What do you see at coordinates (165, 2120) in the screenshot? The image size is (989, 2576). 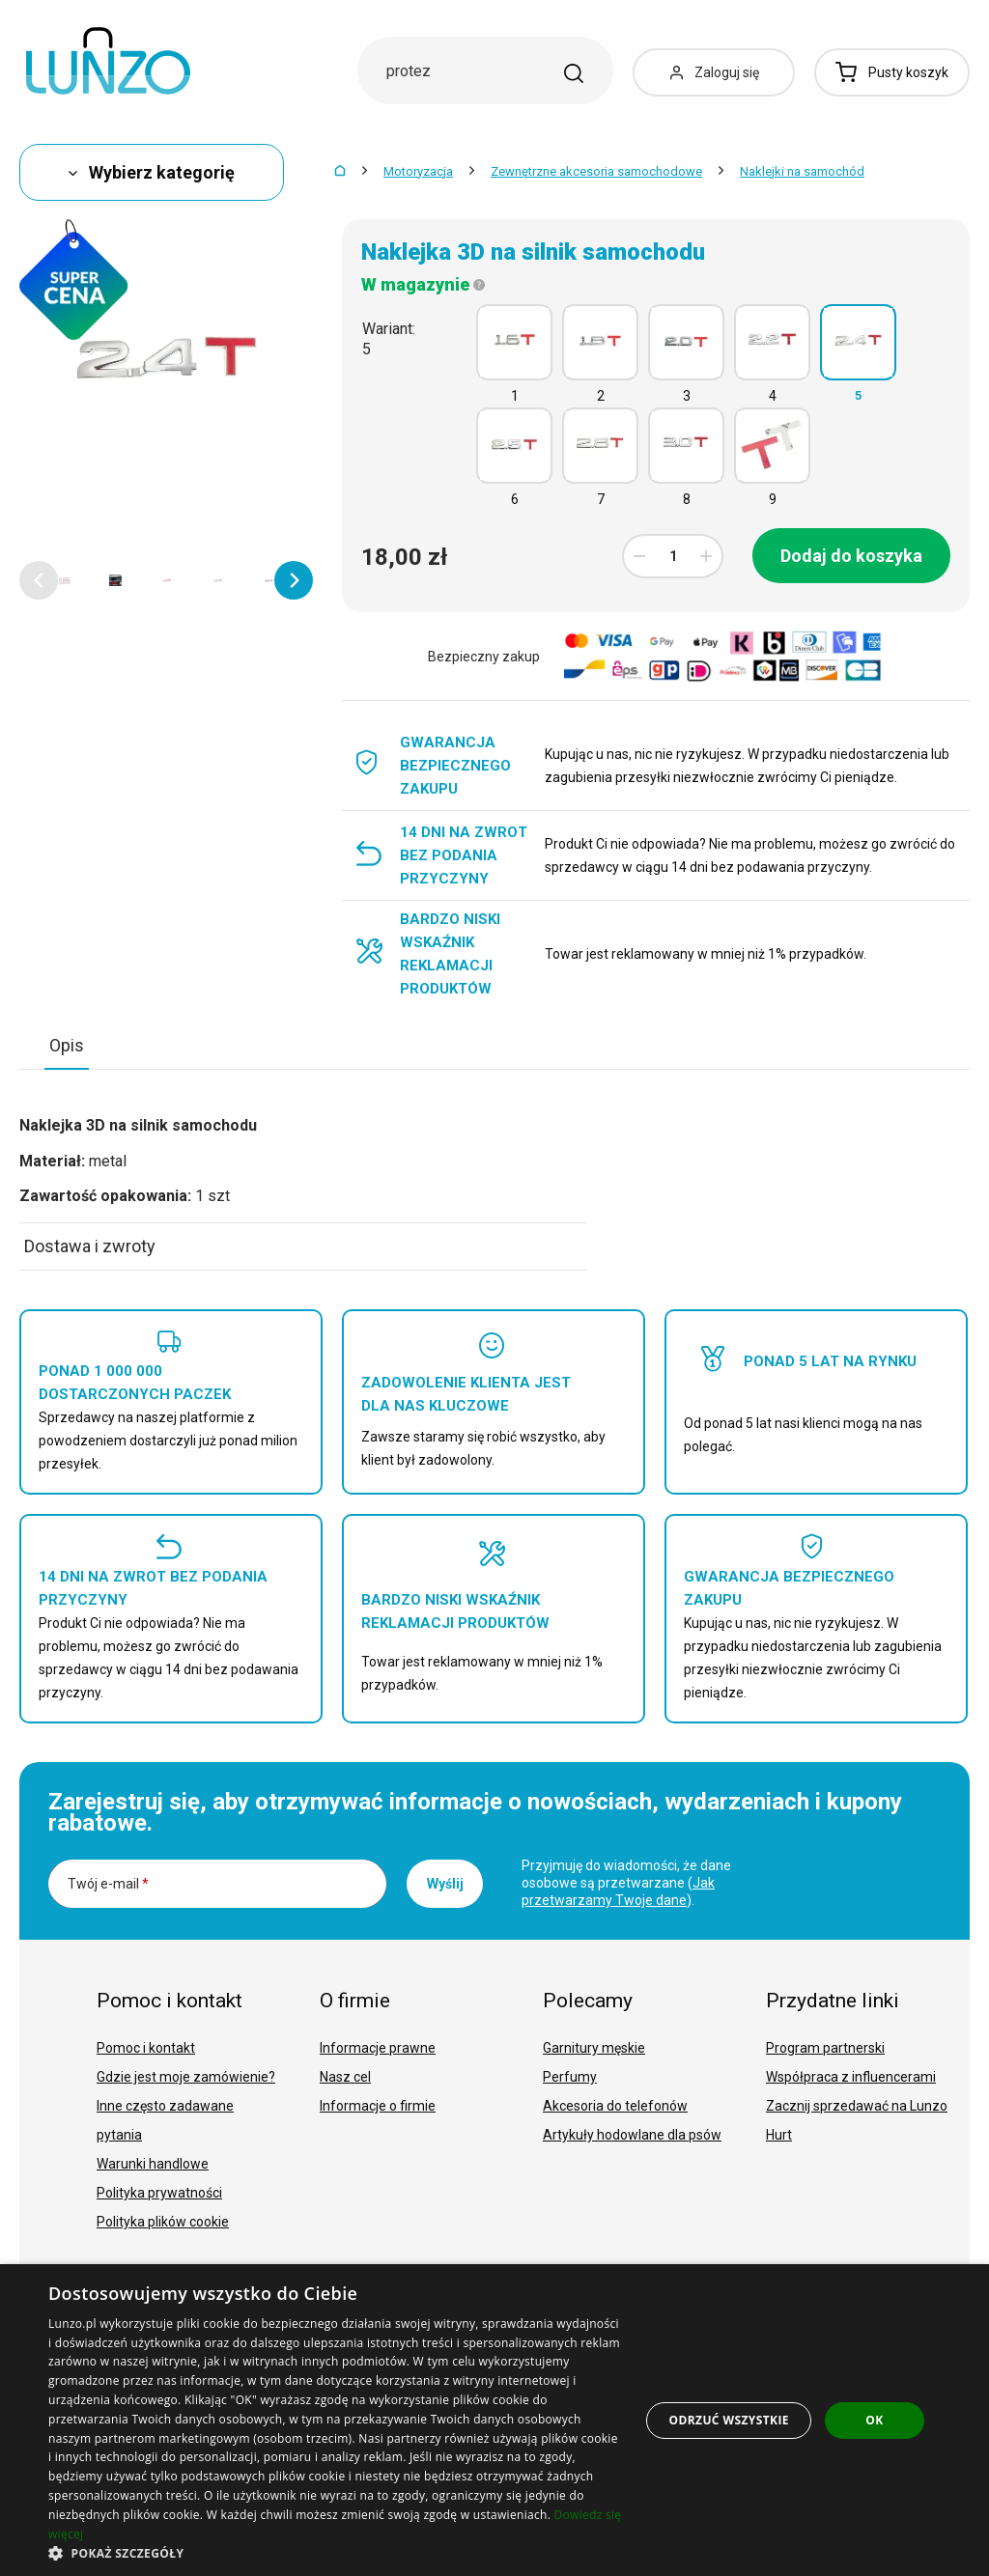 I see `Inne często zadawane pytania` at bounding box center [165, 2120].